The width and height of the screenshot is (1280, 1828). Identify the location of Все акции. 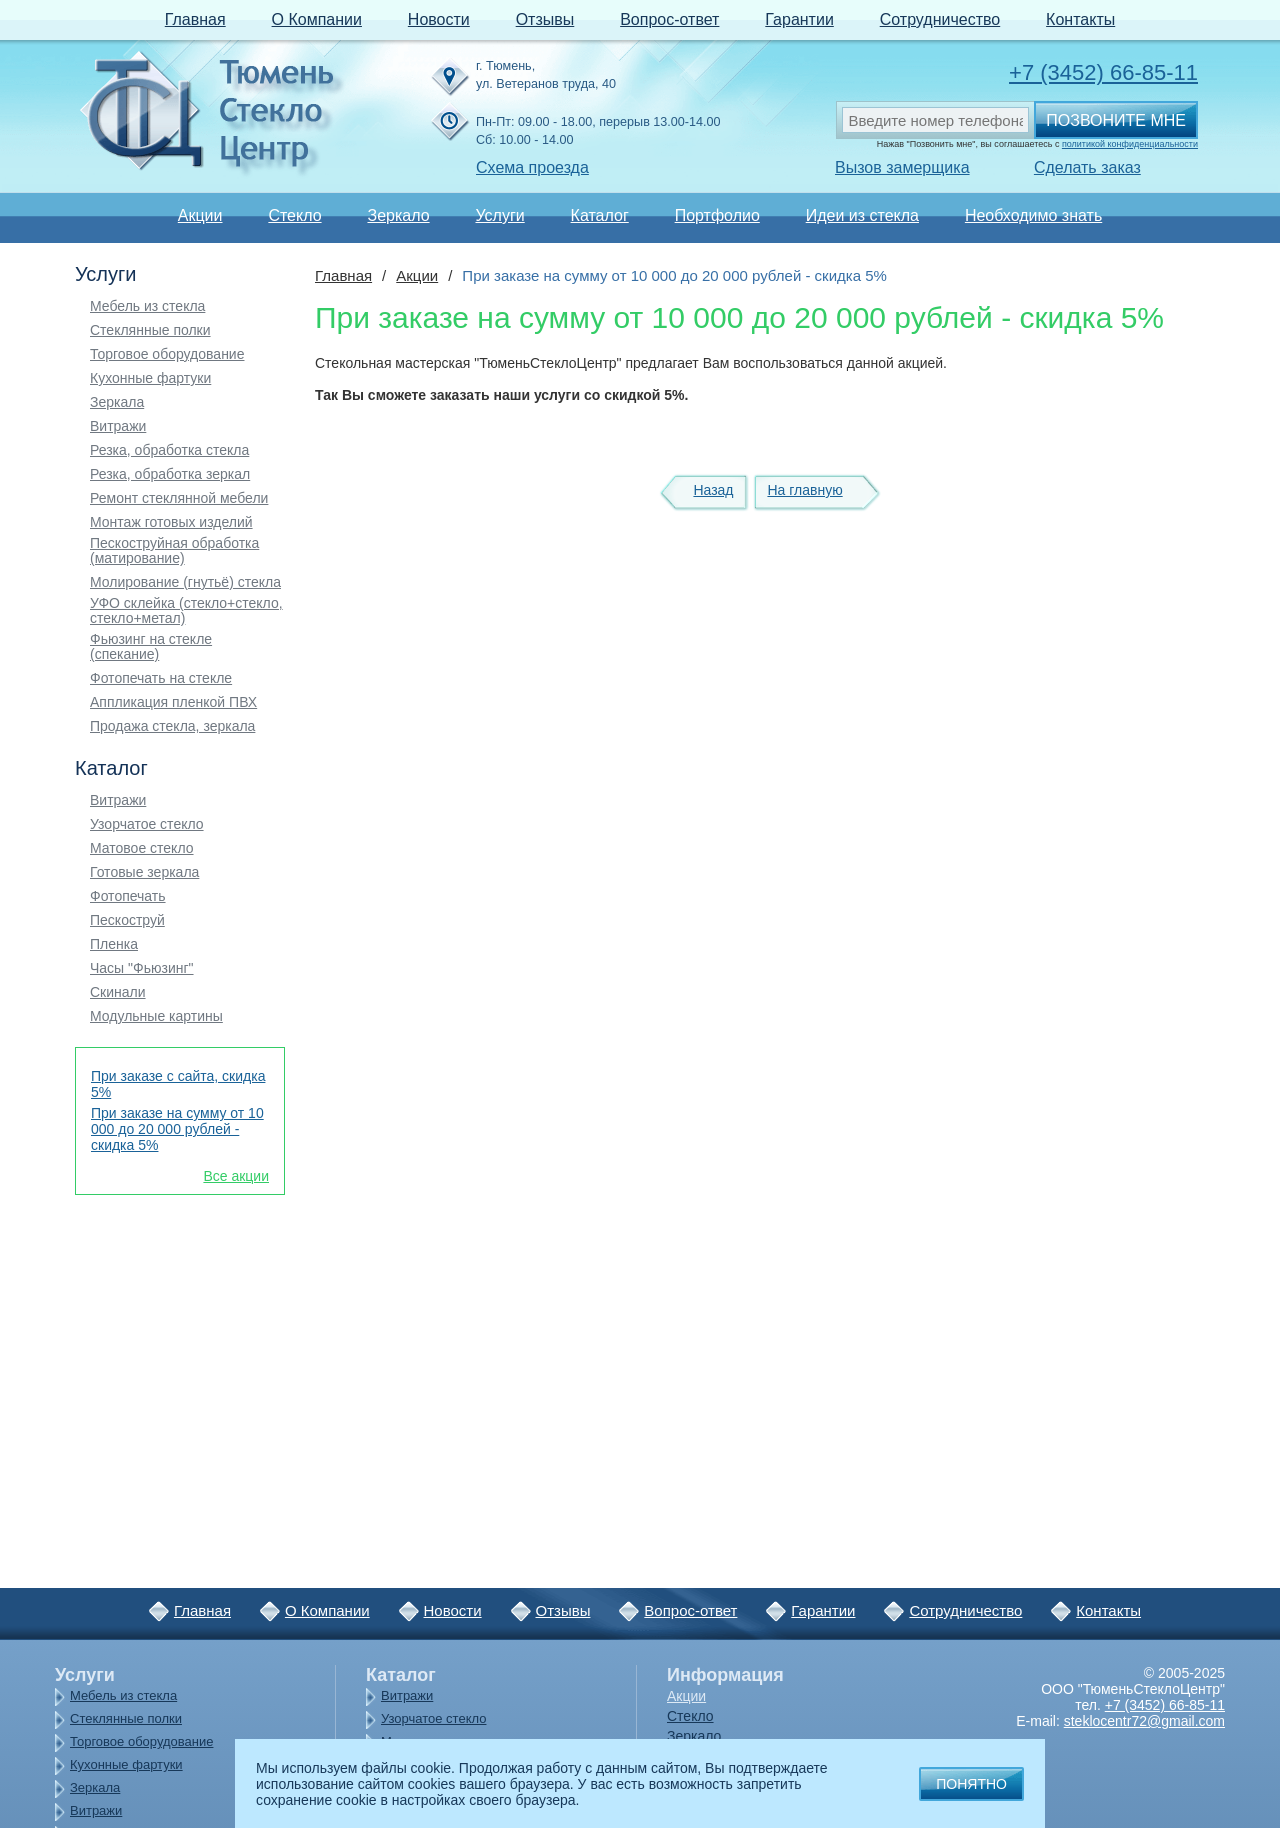
(236, 1176).